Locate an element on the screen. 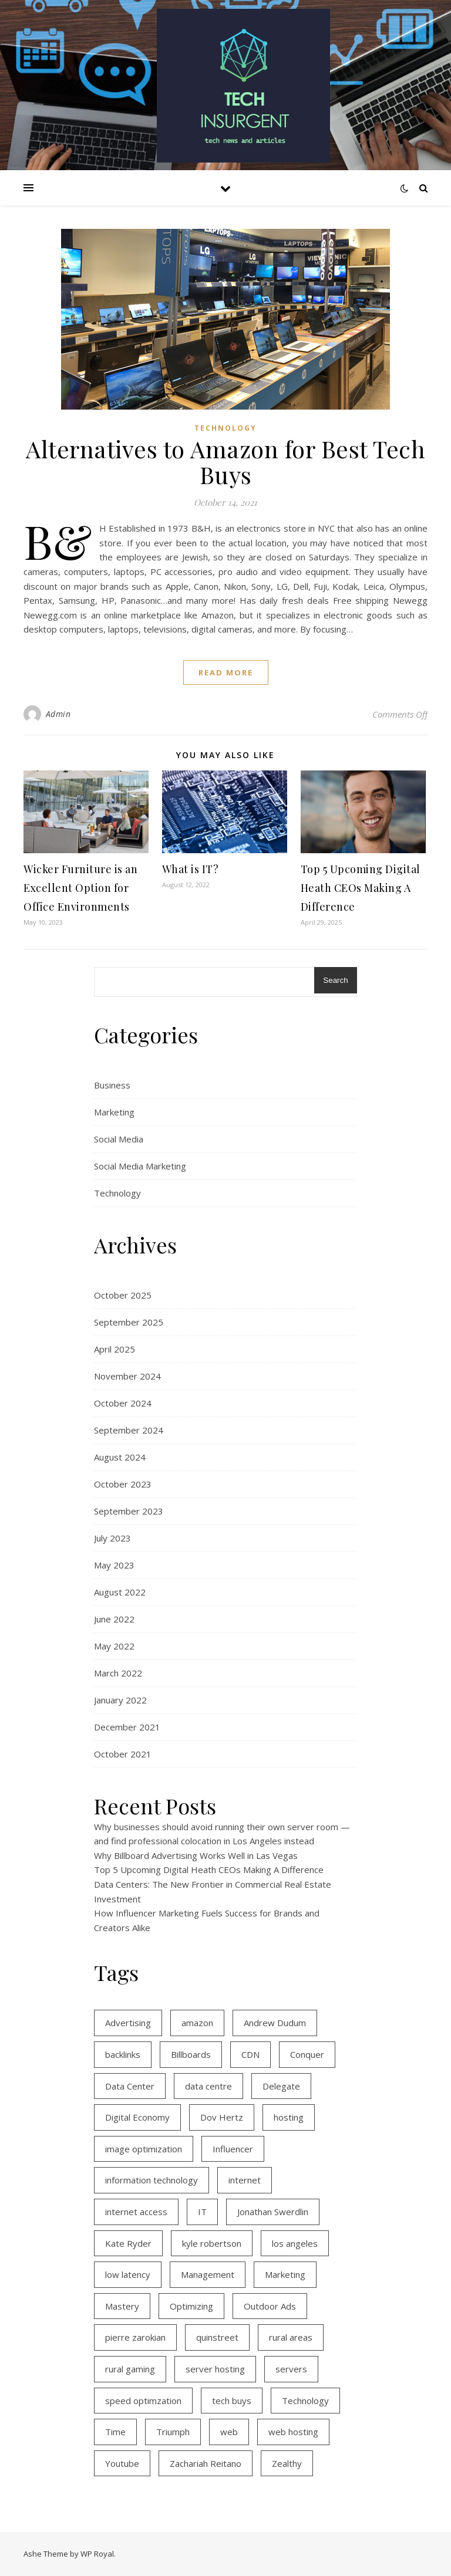  Conquer [Conquer (1 item)] is located at coordinates (307, 2054).